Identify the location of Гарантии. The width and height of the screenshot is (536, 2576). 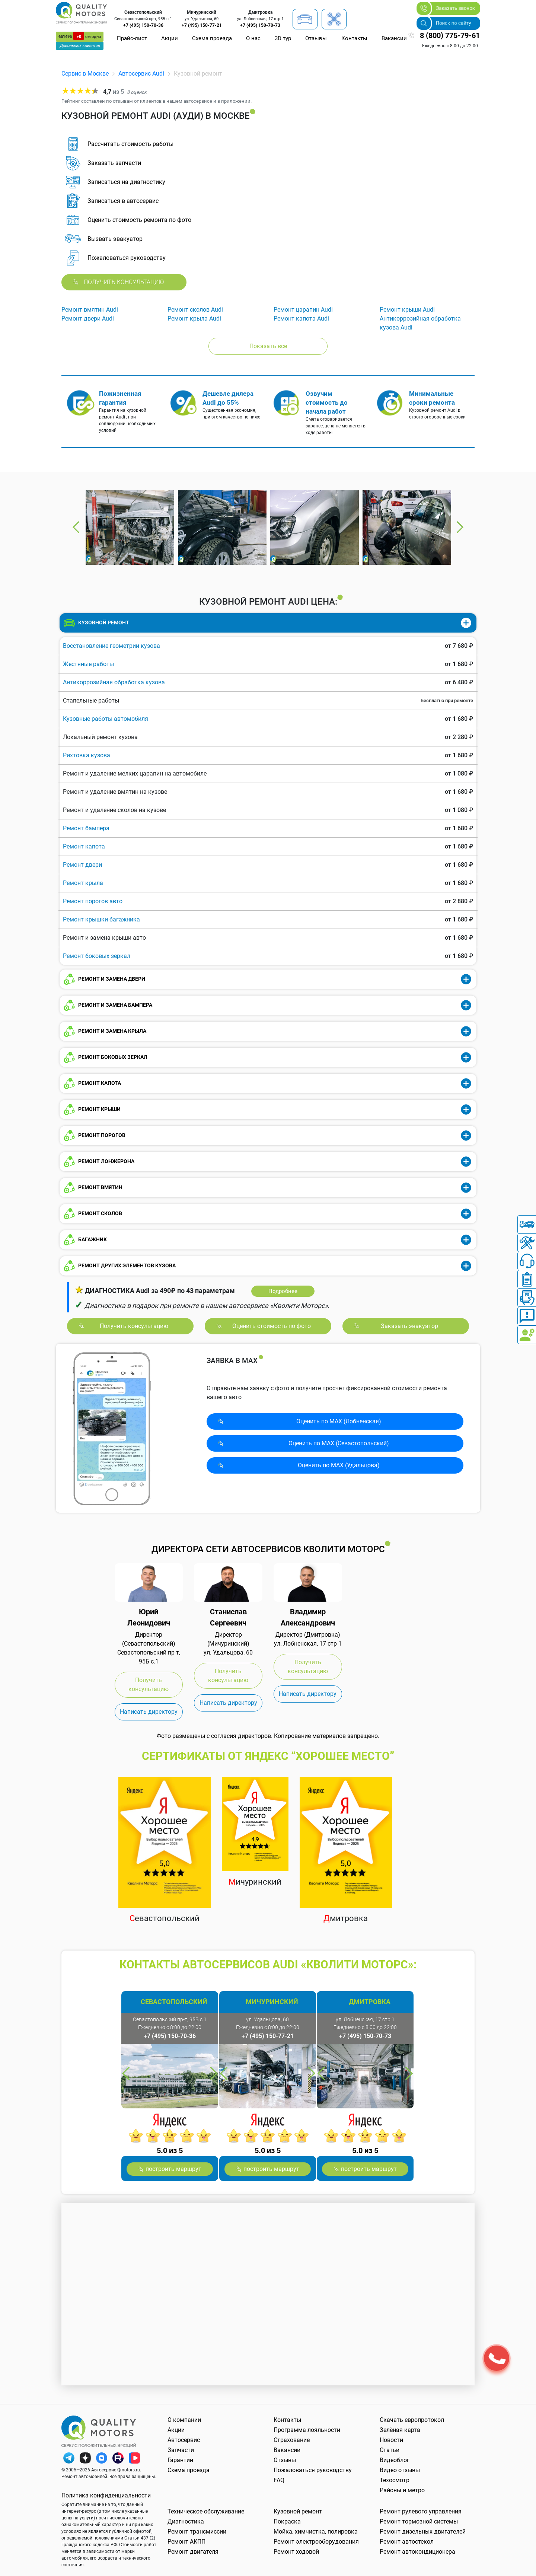
(180, 2460).